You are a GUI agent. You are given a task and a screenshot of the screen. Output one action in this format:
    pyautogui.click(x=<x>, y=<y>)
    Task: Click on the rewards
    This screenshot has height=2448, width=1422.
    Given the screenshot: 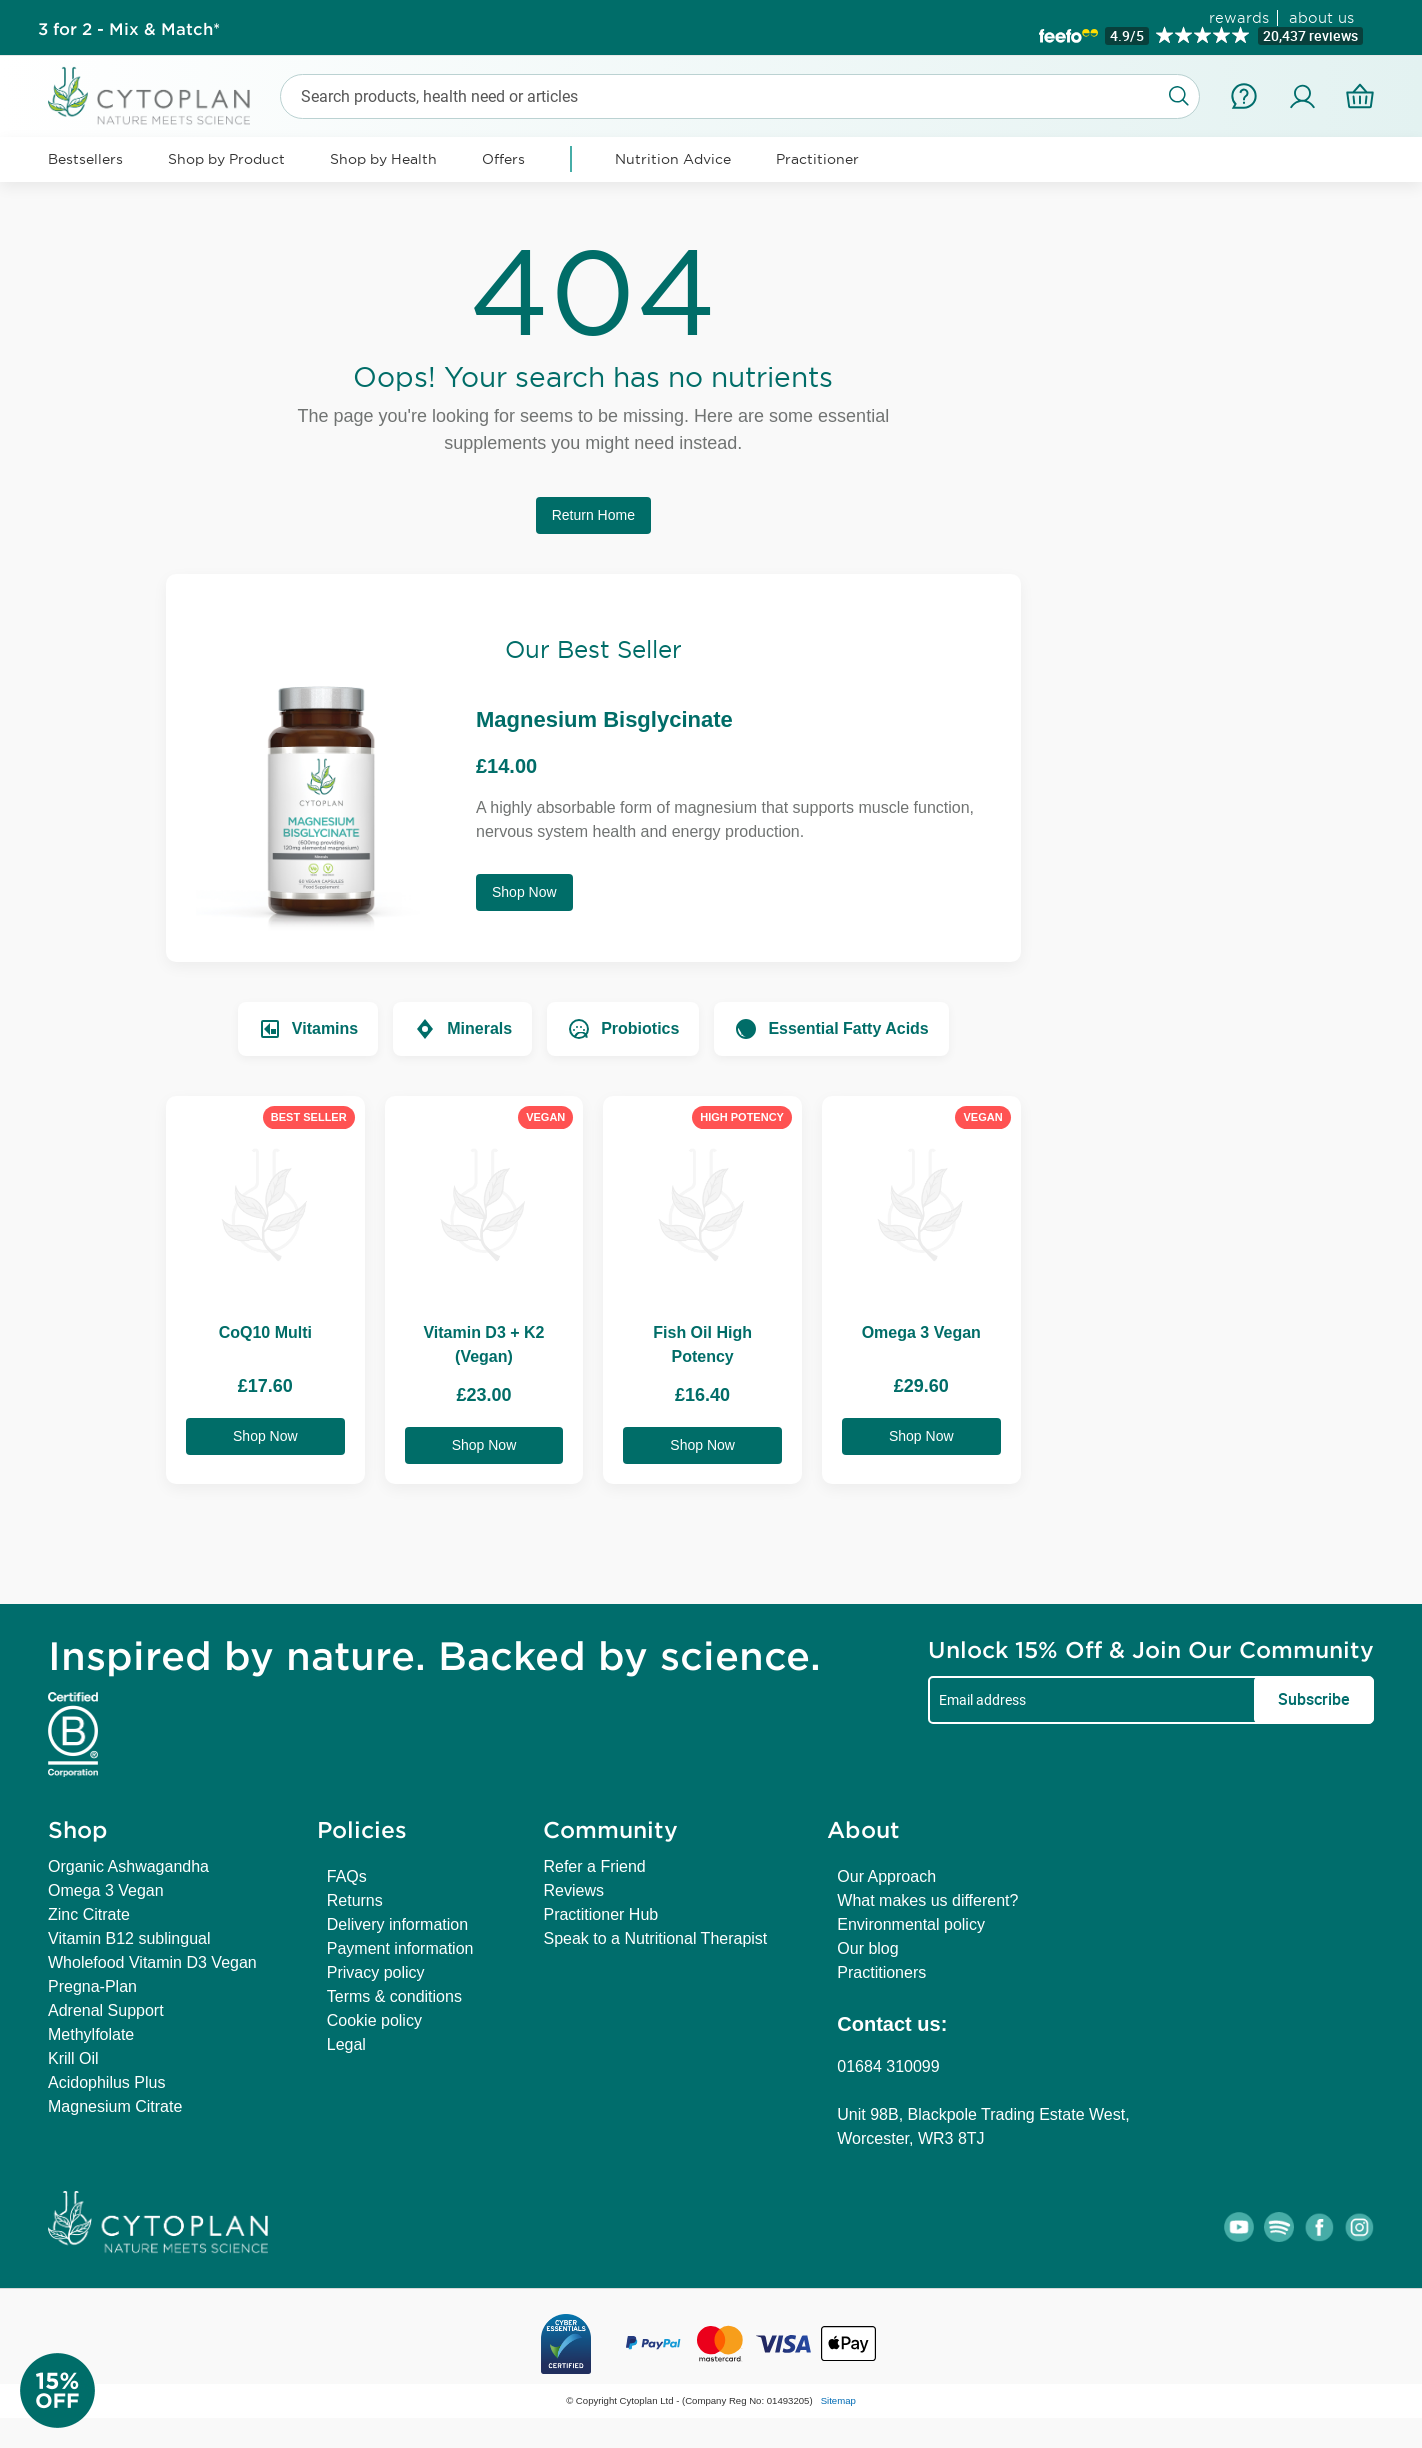 What is the action you would take?
    pyautogui.click(x=1239, y=17)
    